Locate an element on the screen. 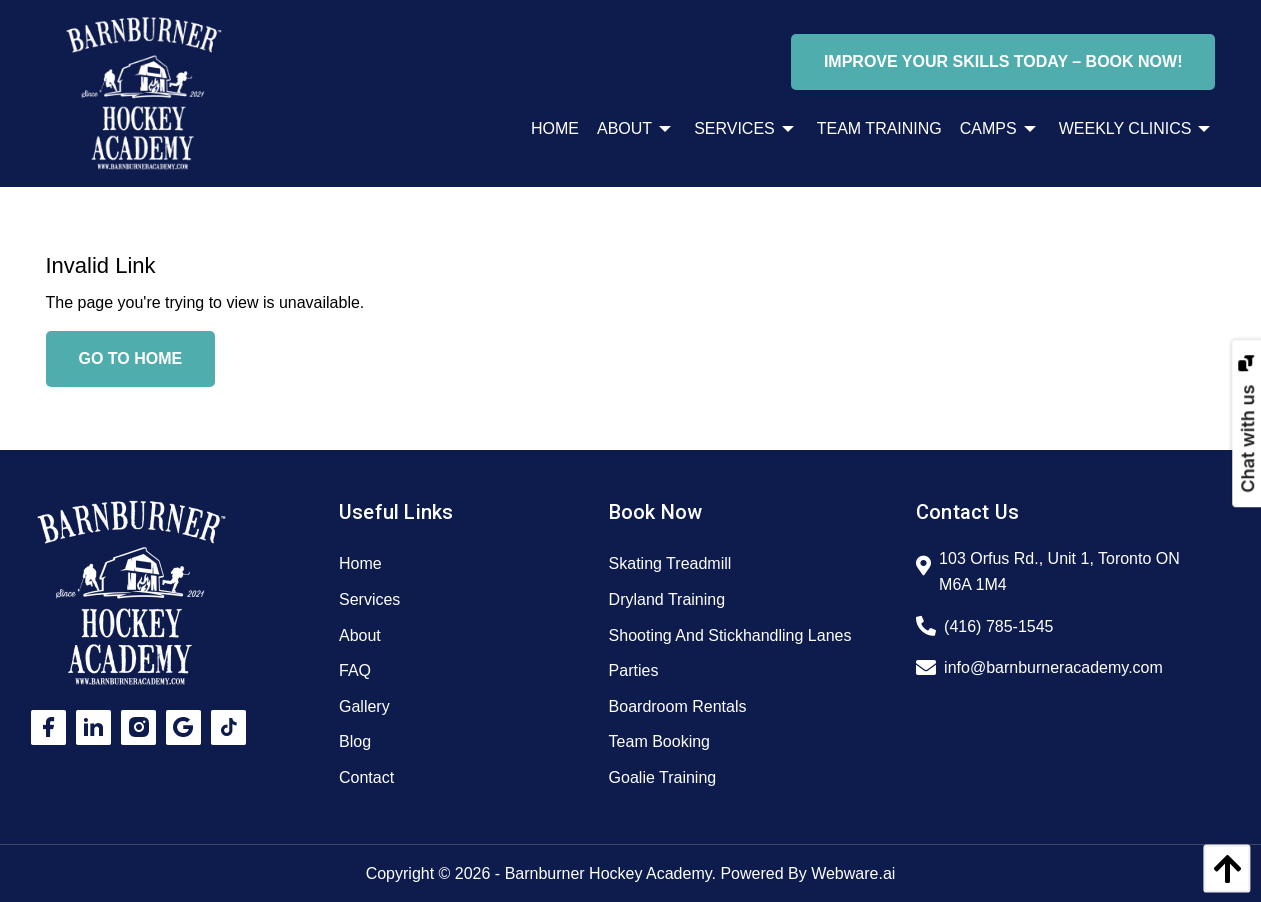 The image size is (1261, 902). Parties is located at coordinates (634, 670).